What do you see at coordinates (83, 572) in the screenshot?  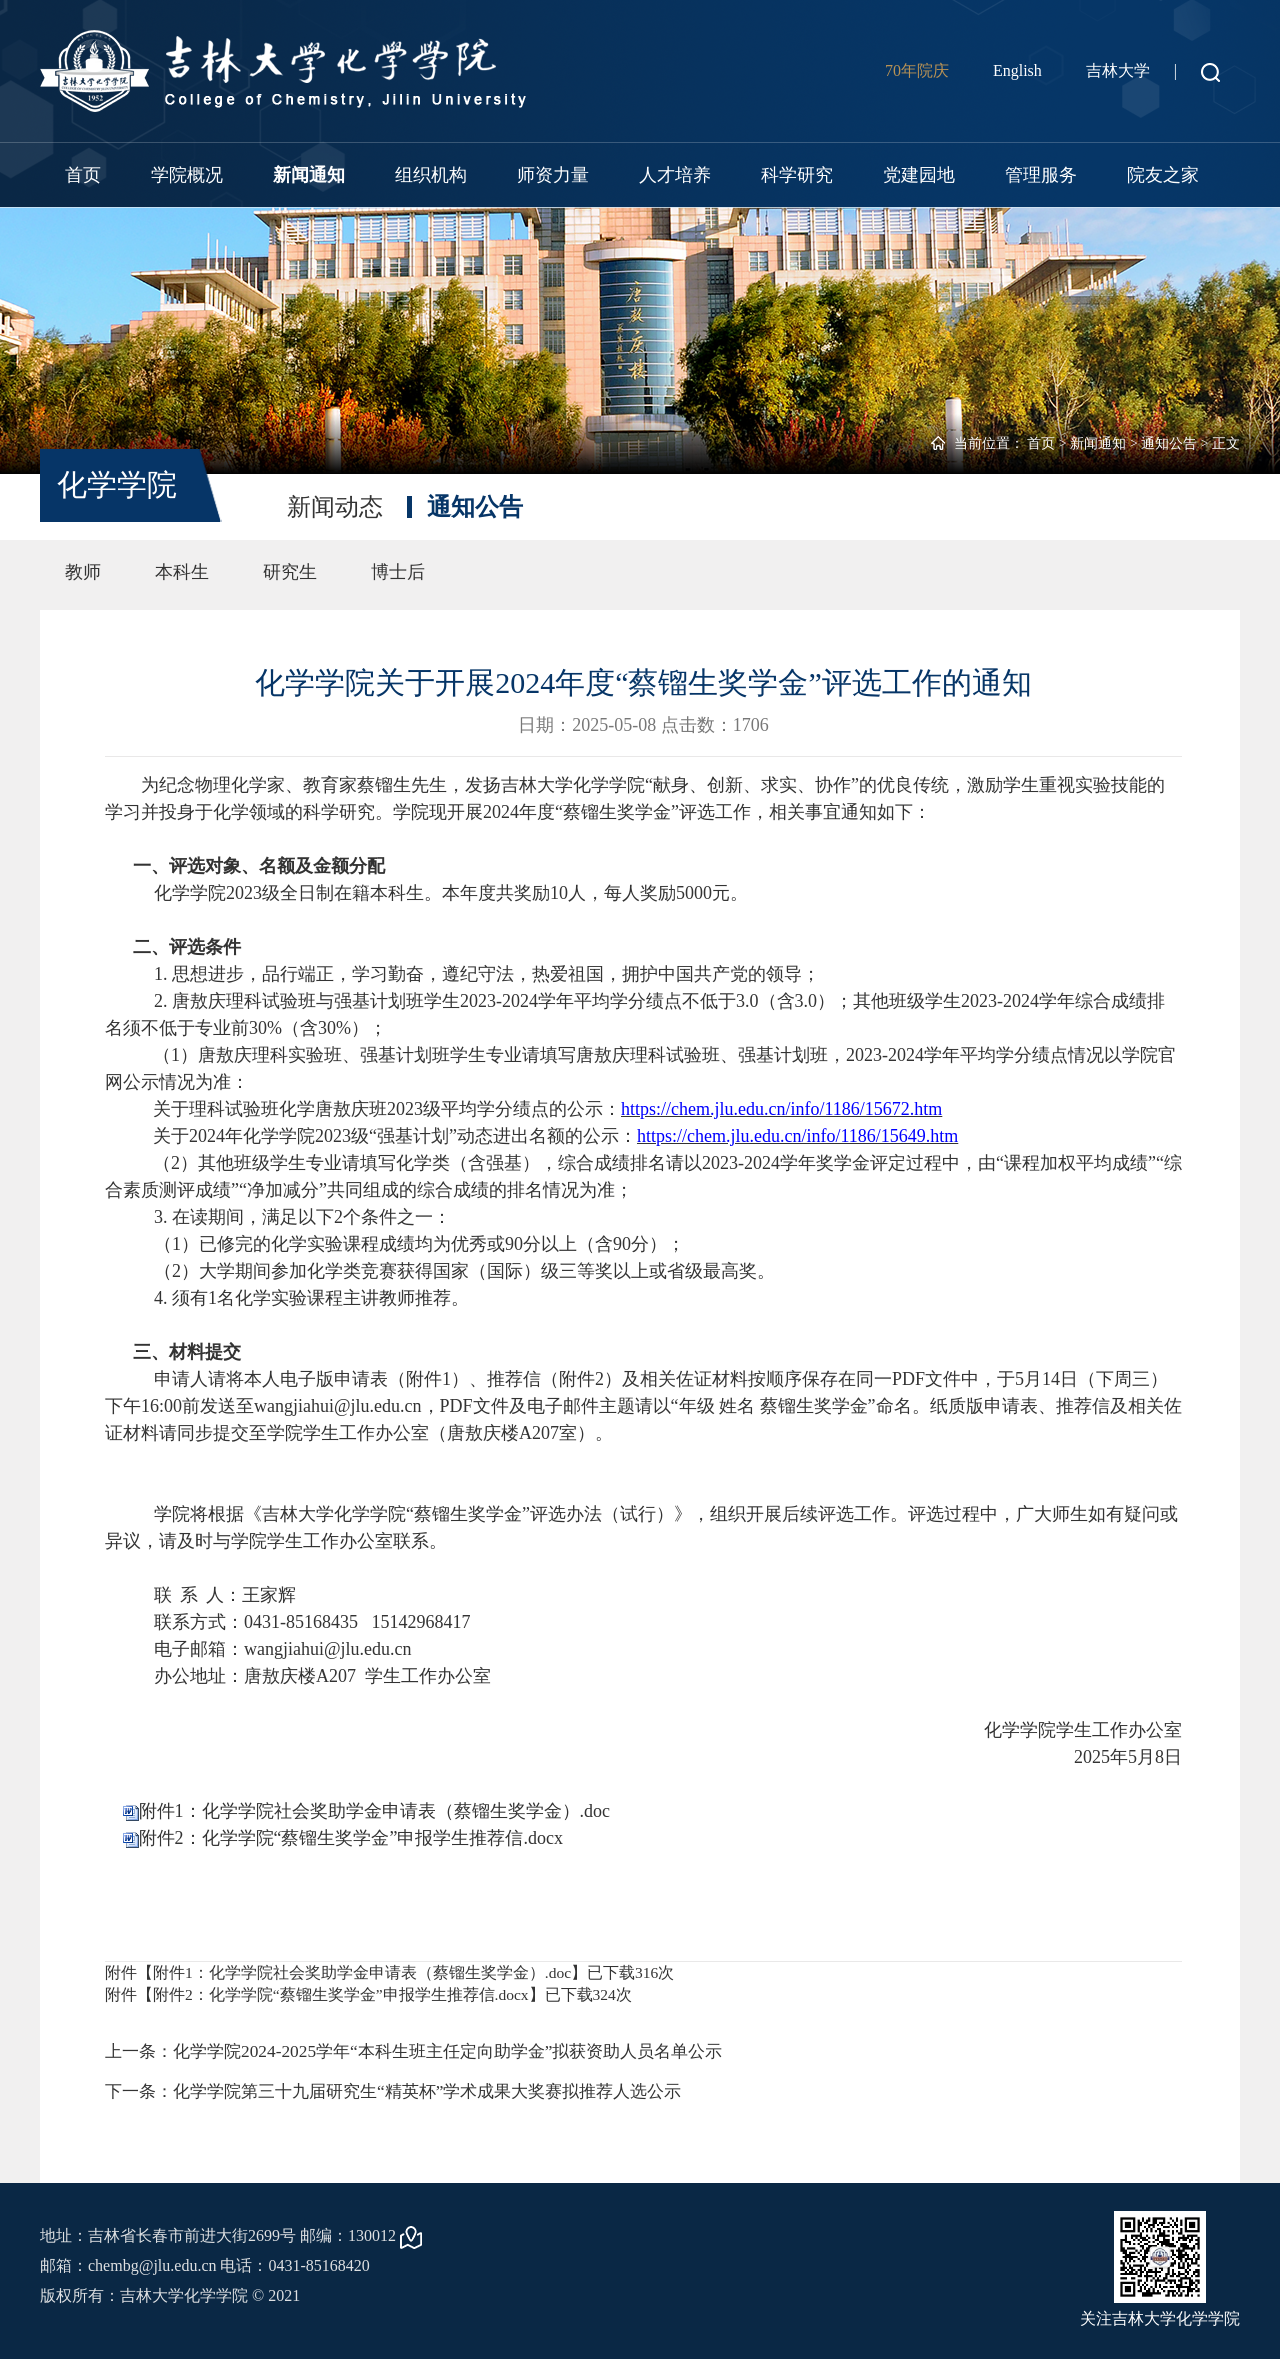 I see `教师` at bounding box center [83, 572].